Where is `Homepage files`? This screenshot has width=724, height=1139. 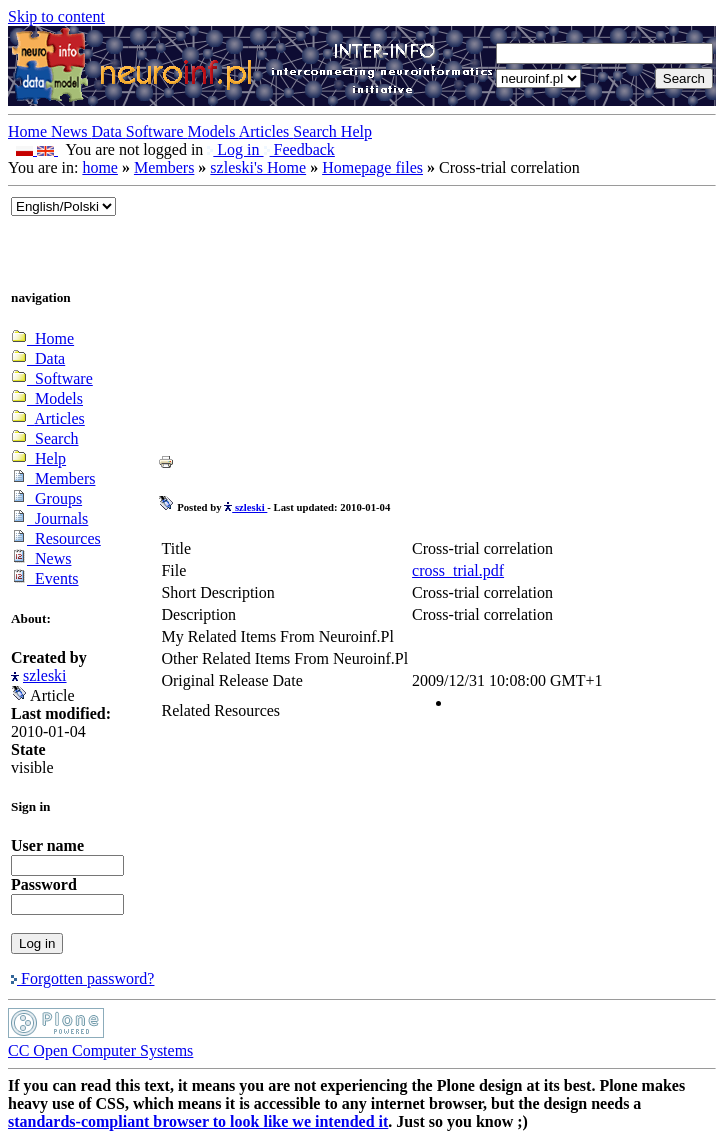 Homepage files is located at coordinates (372, 167).